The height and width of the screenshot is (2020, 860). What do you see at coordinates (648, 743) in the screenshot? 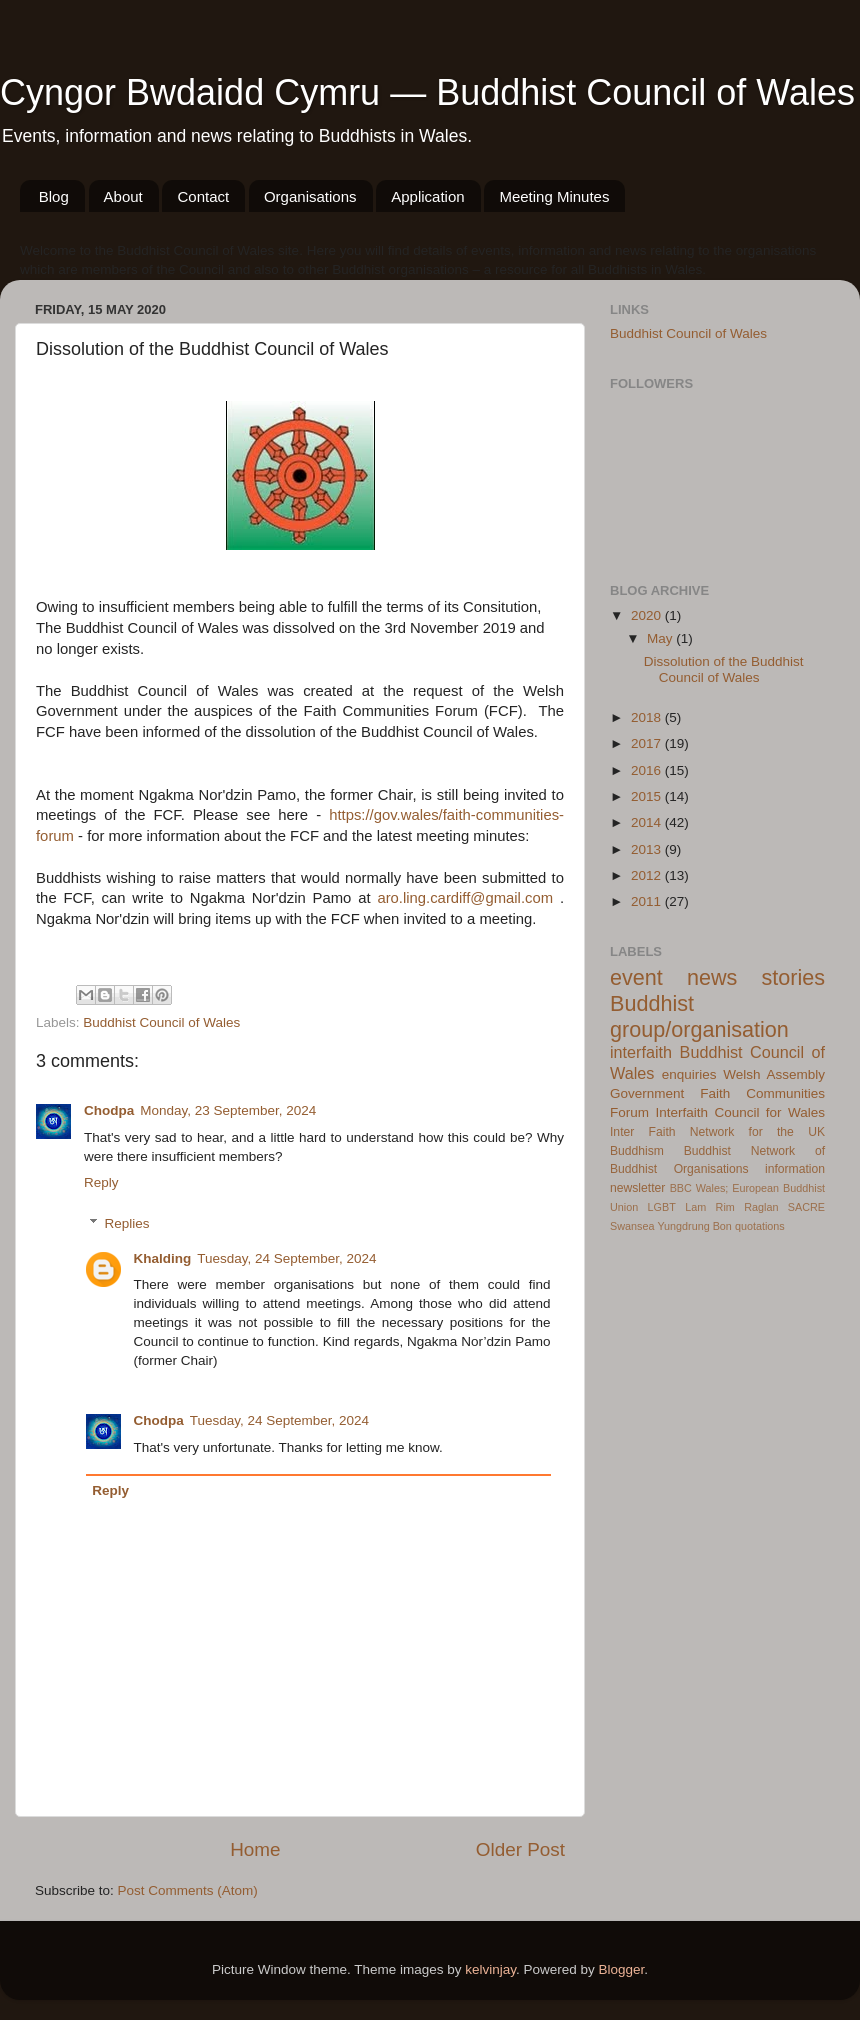
I see `2017` at bounding box center [648, 743].